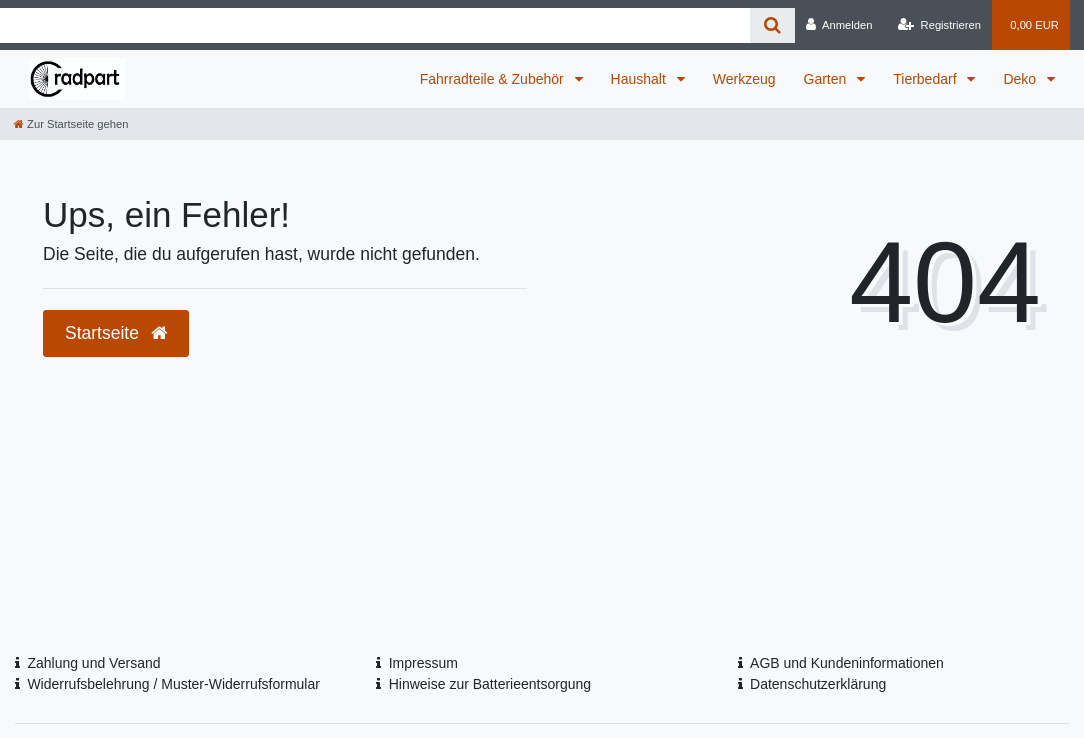  What do you see at coordinates (847, 663) in the screenshot?
I see `AGB und Kundeninformationen` at bounding box center [847, 663].